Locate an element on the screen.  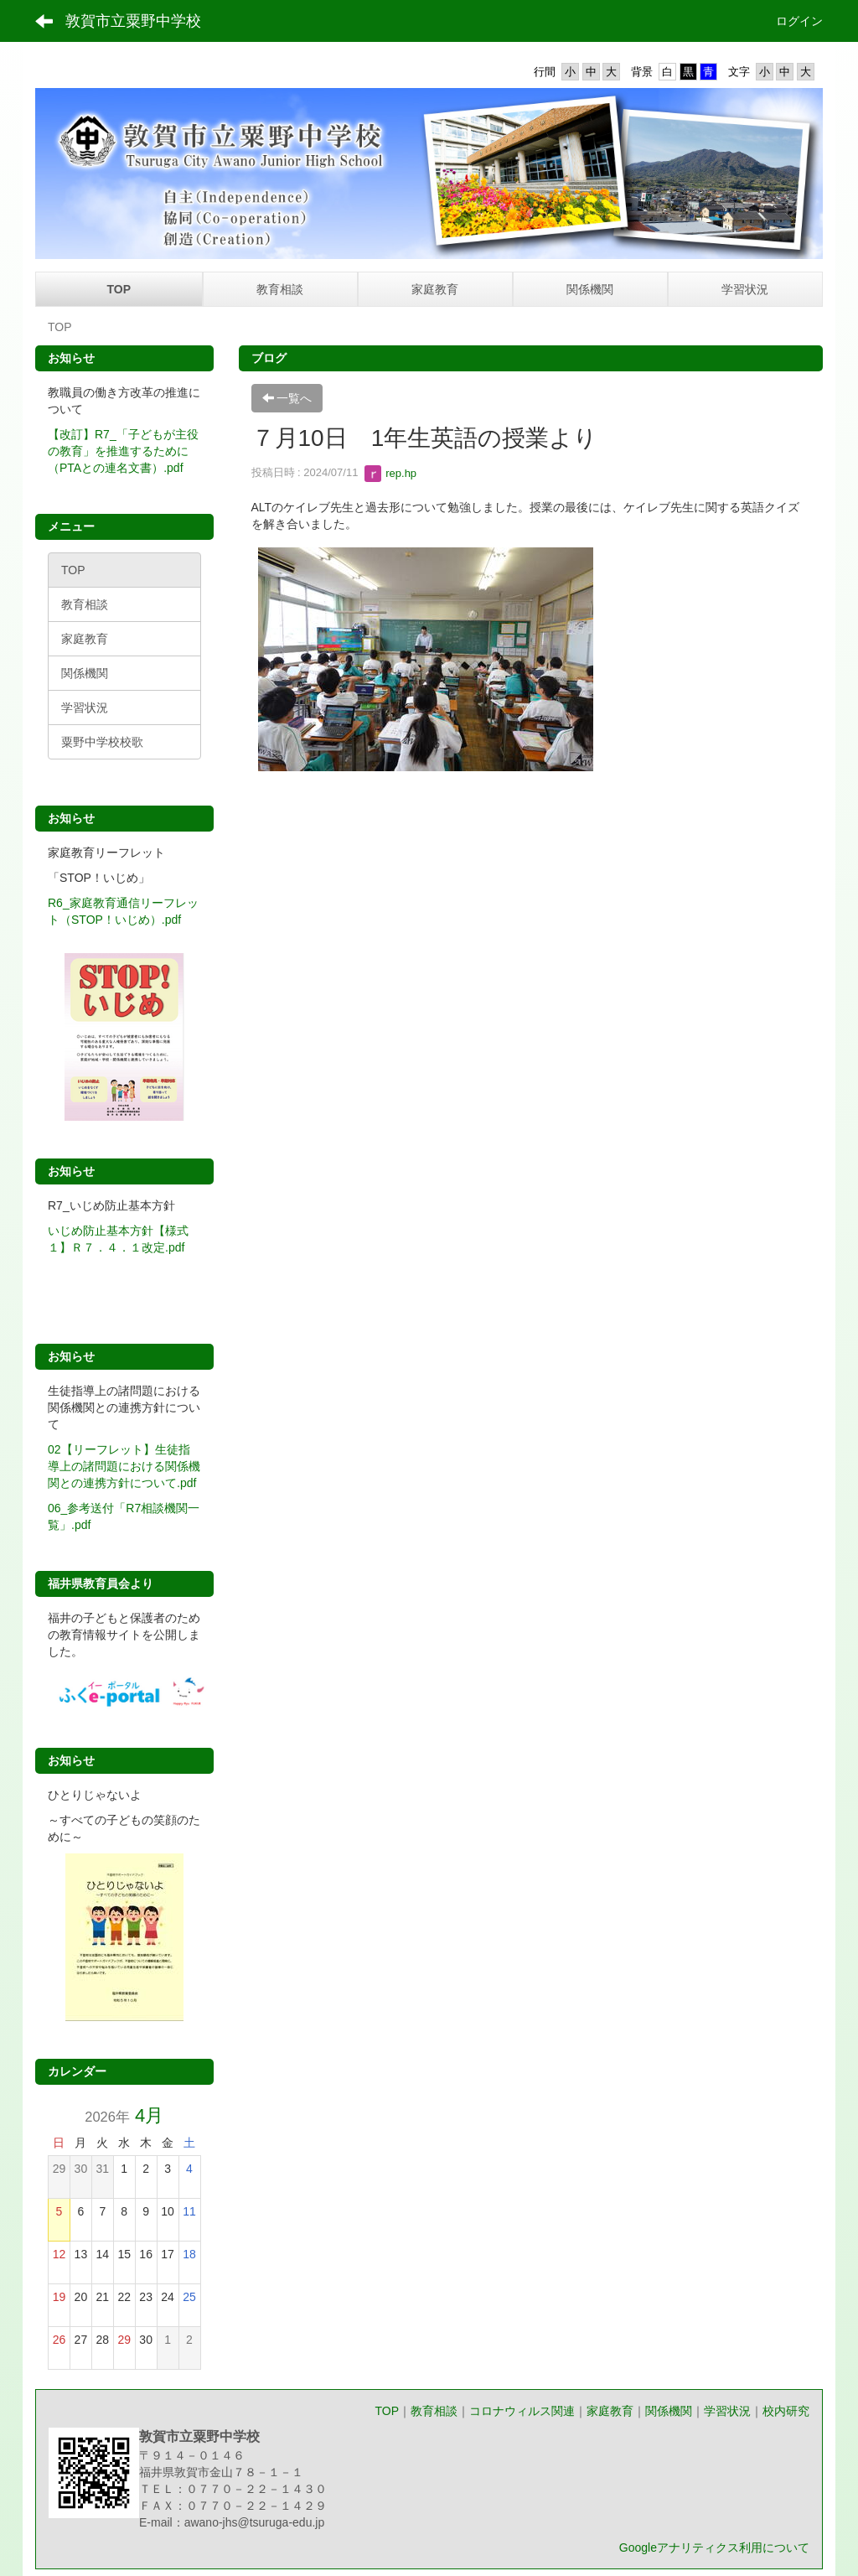
rep.hp is located at coordinates (390, 473).